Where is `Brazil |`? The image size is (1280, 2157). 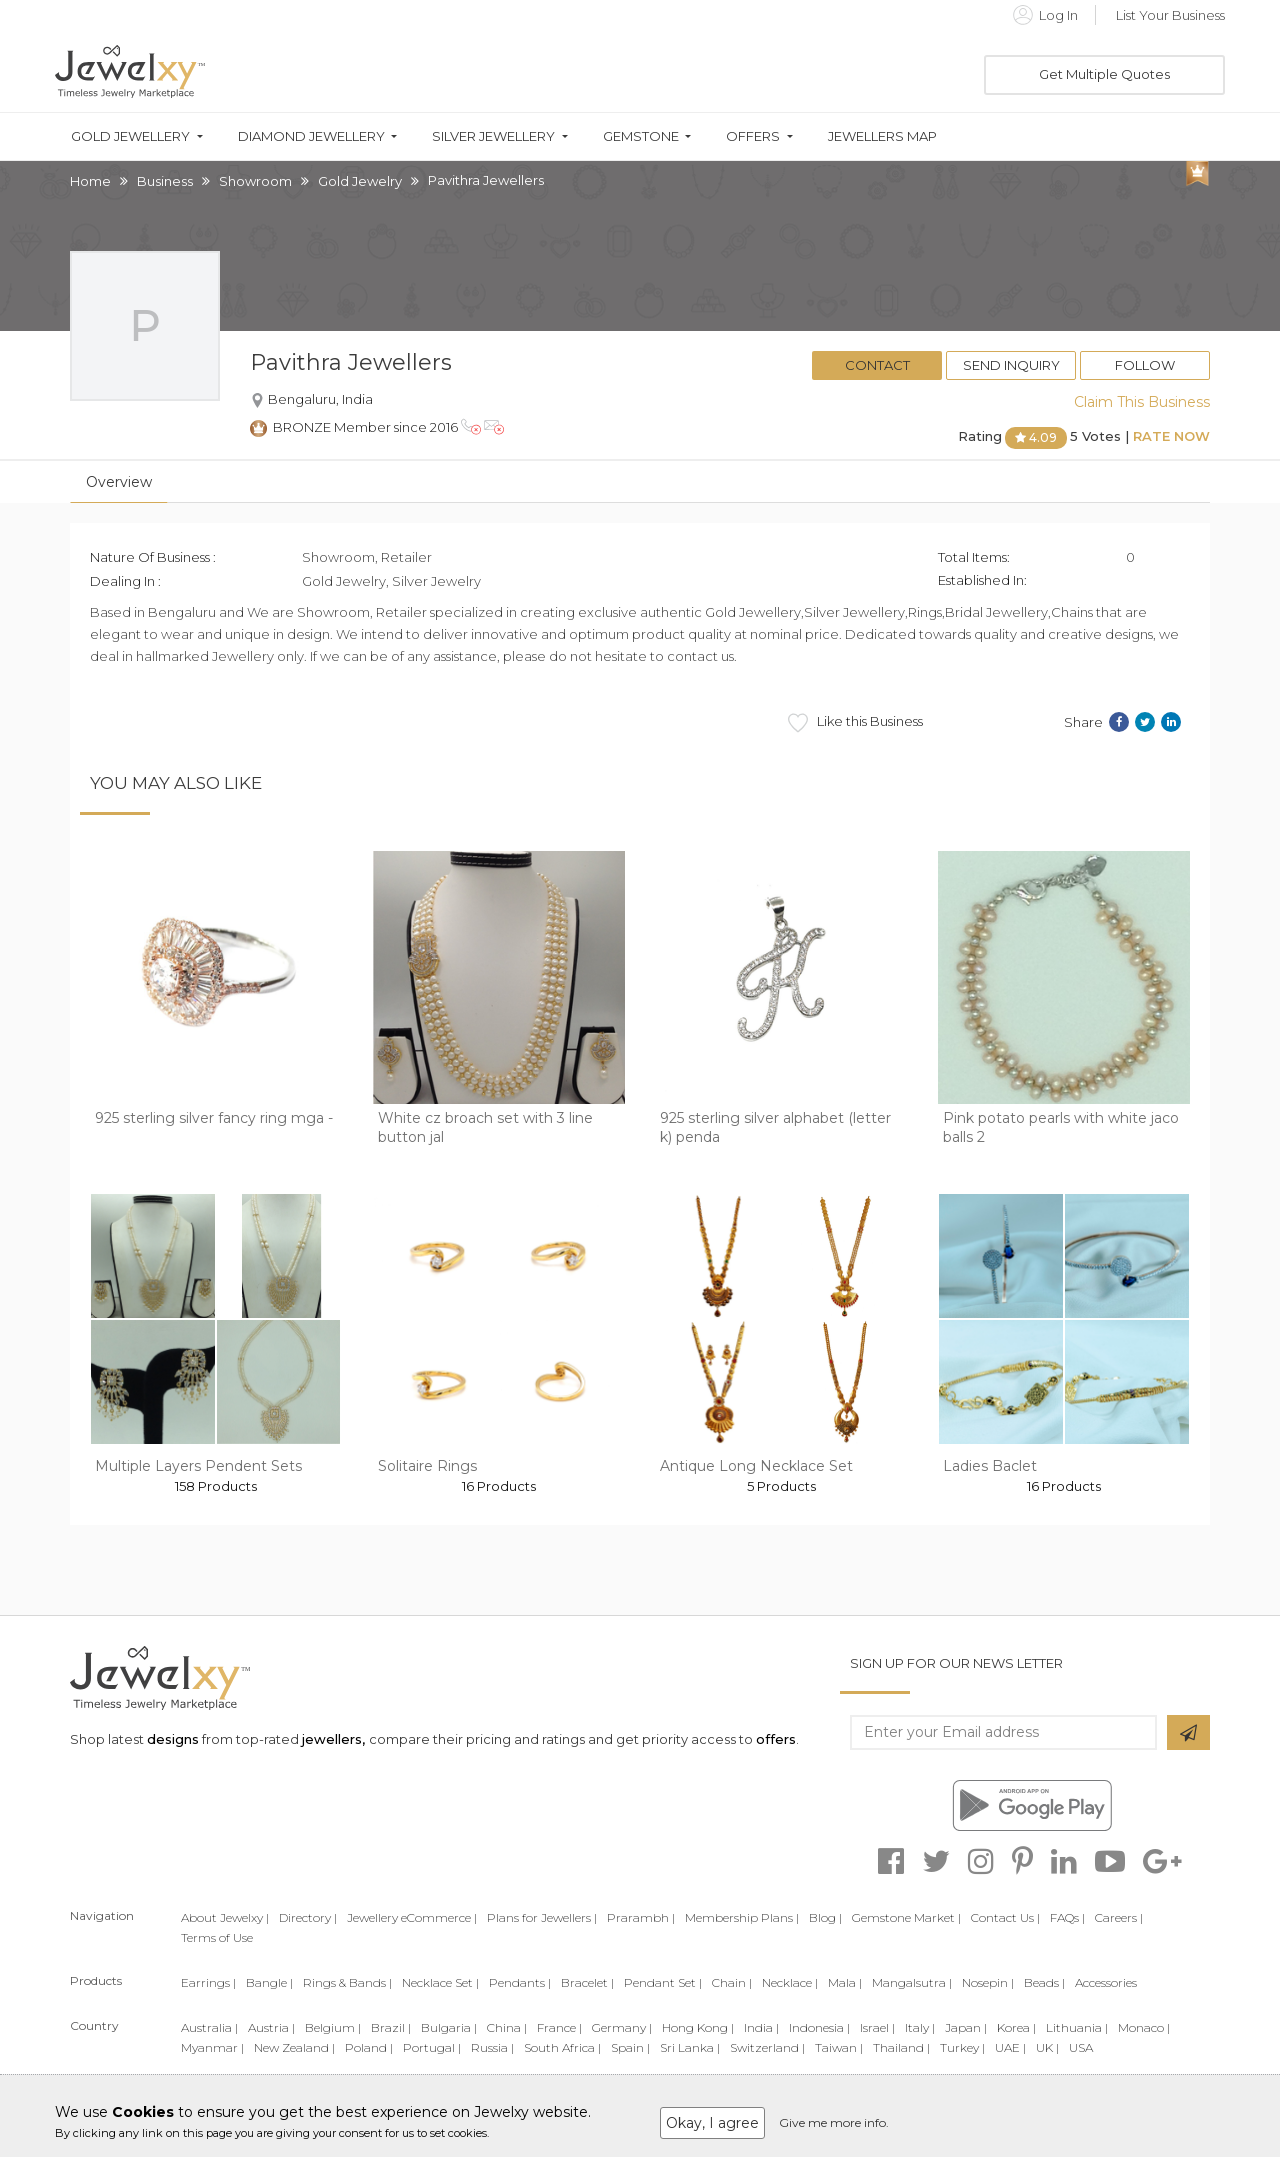 Brazil | is located at coordinates (391, 2027).